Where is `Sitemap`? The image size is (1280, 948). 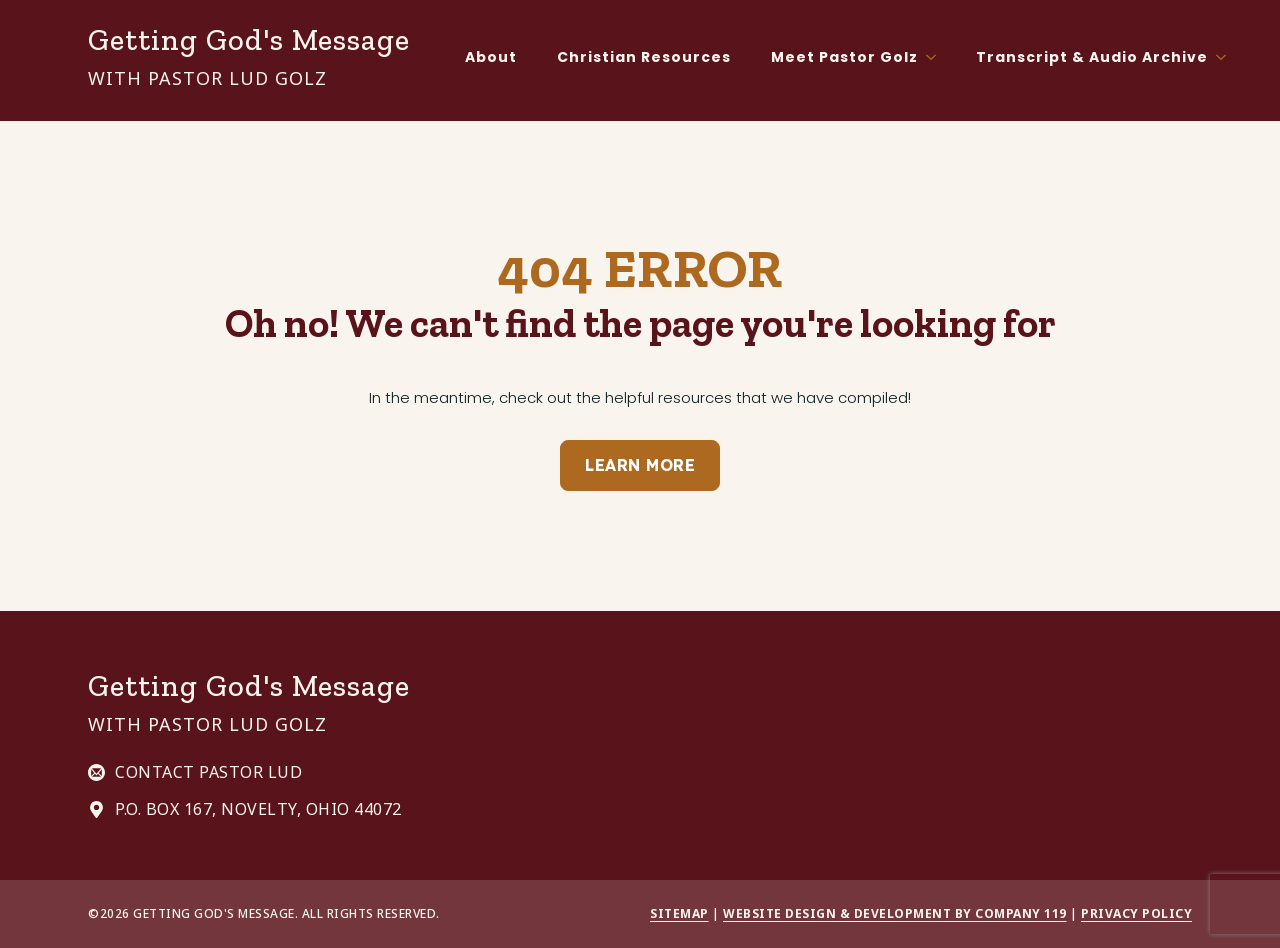 Sitemap is located at coordinates (679, 913).